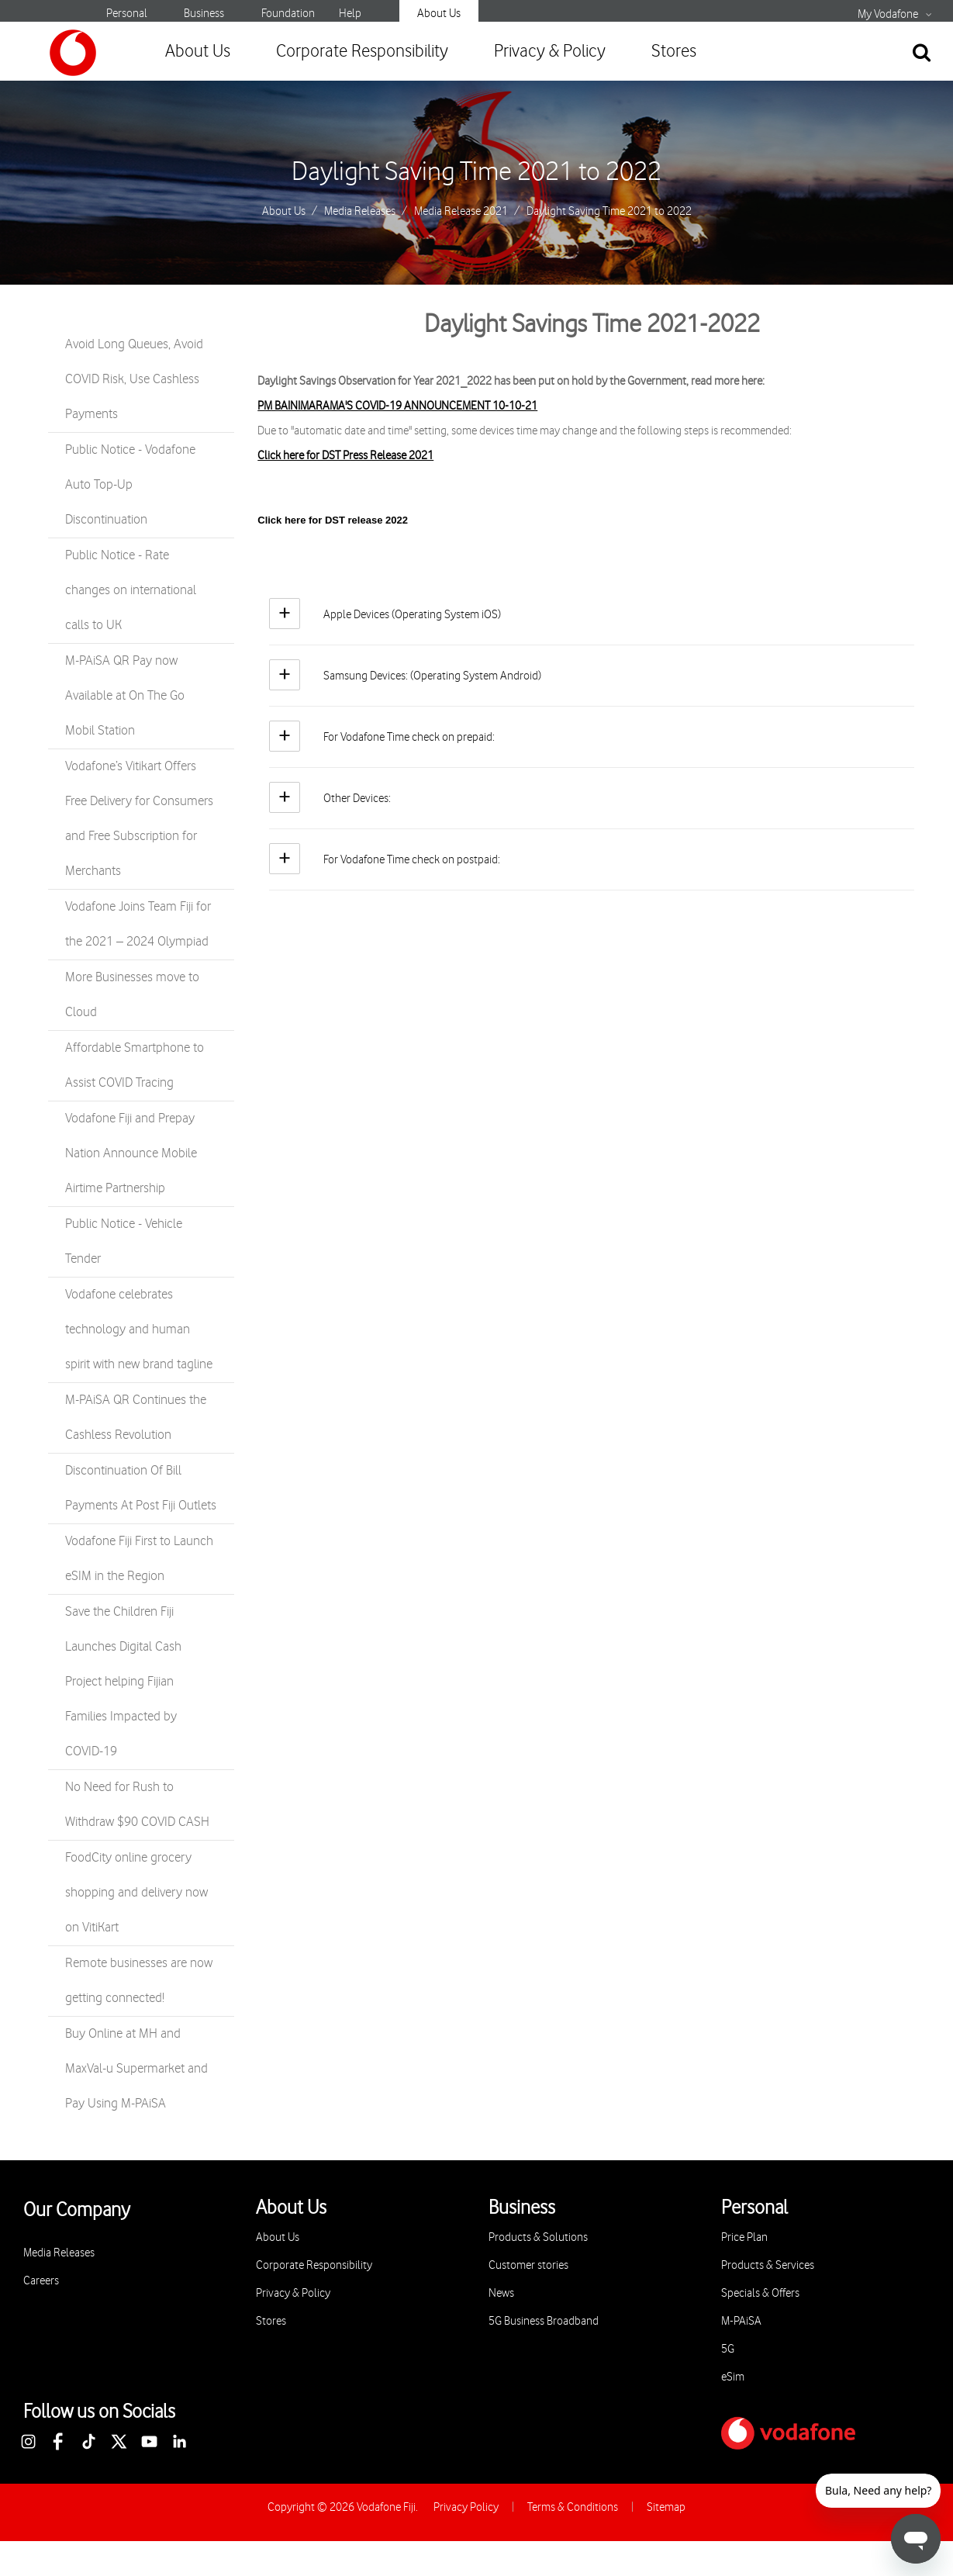 This screenshot has height=2576, width=953. Describe the element at coordinates (139, 818) in the screenshot. I see `Vodafone’s Vitikart Offers Free Delivery for Consumers and Free Subscription for Merchants` at that location.